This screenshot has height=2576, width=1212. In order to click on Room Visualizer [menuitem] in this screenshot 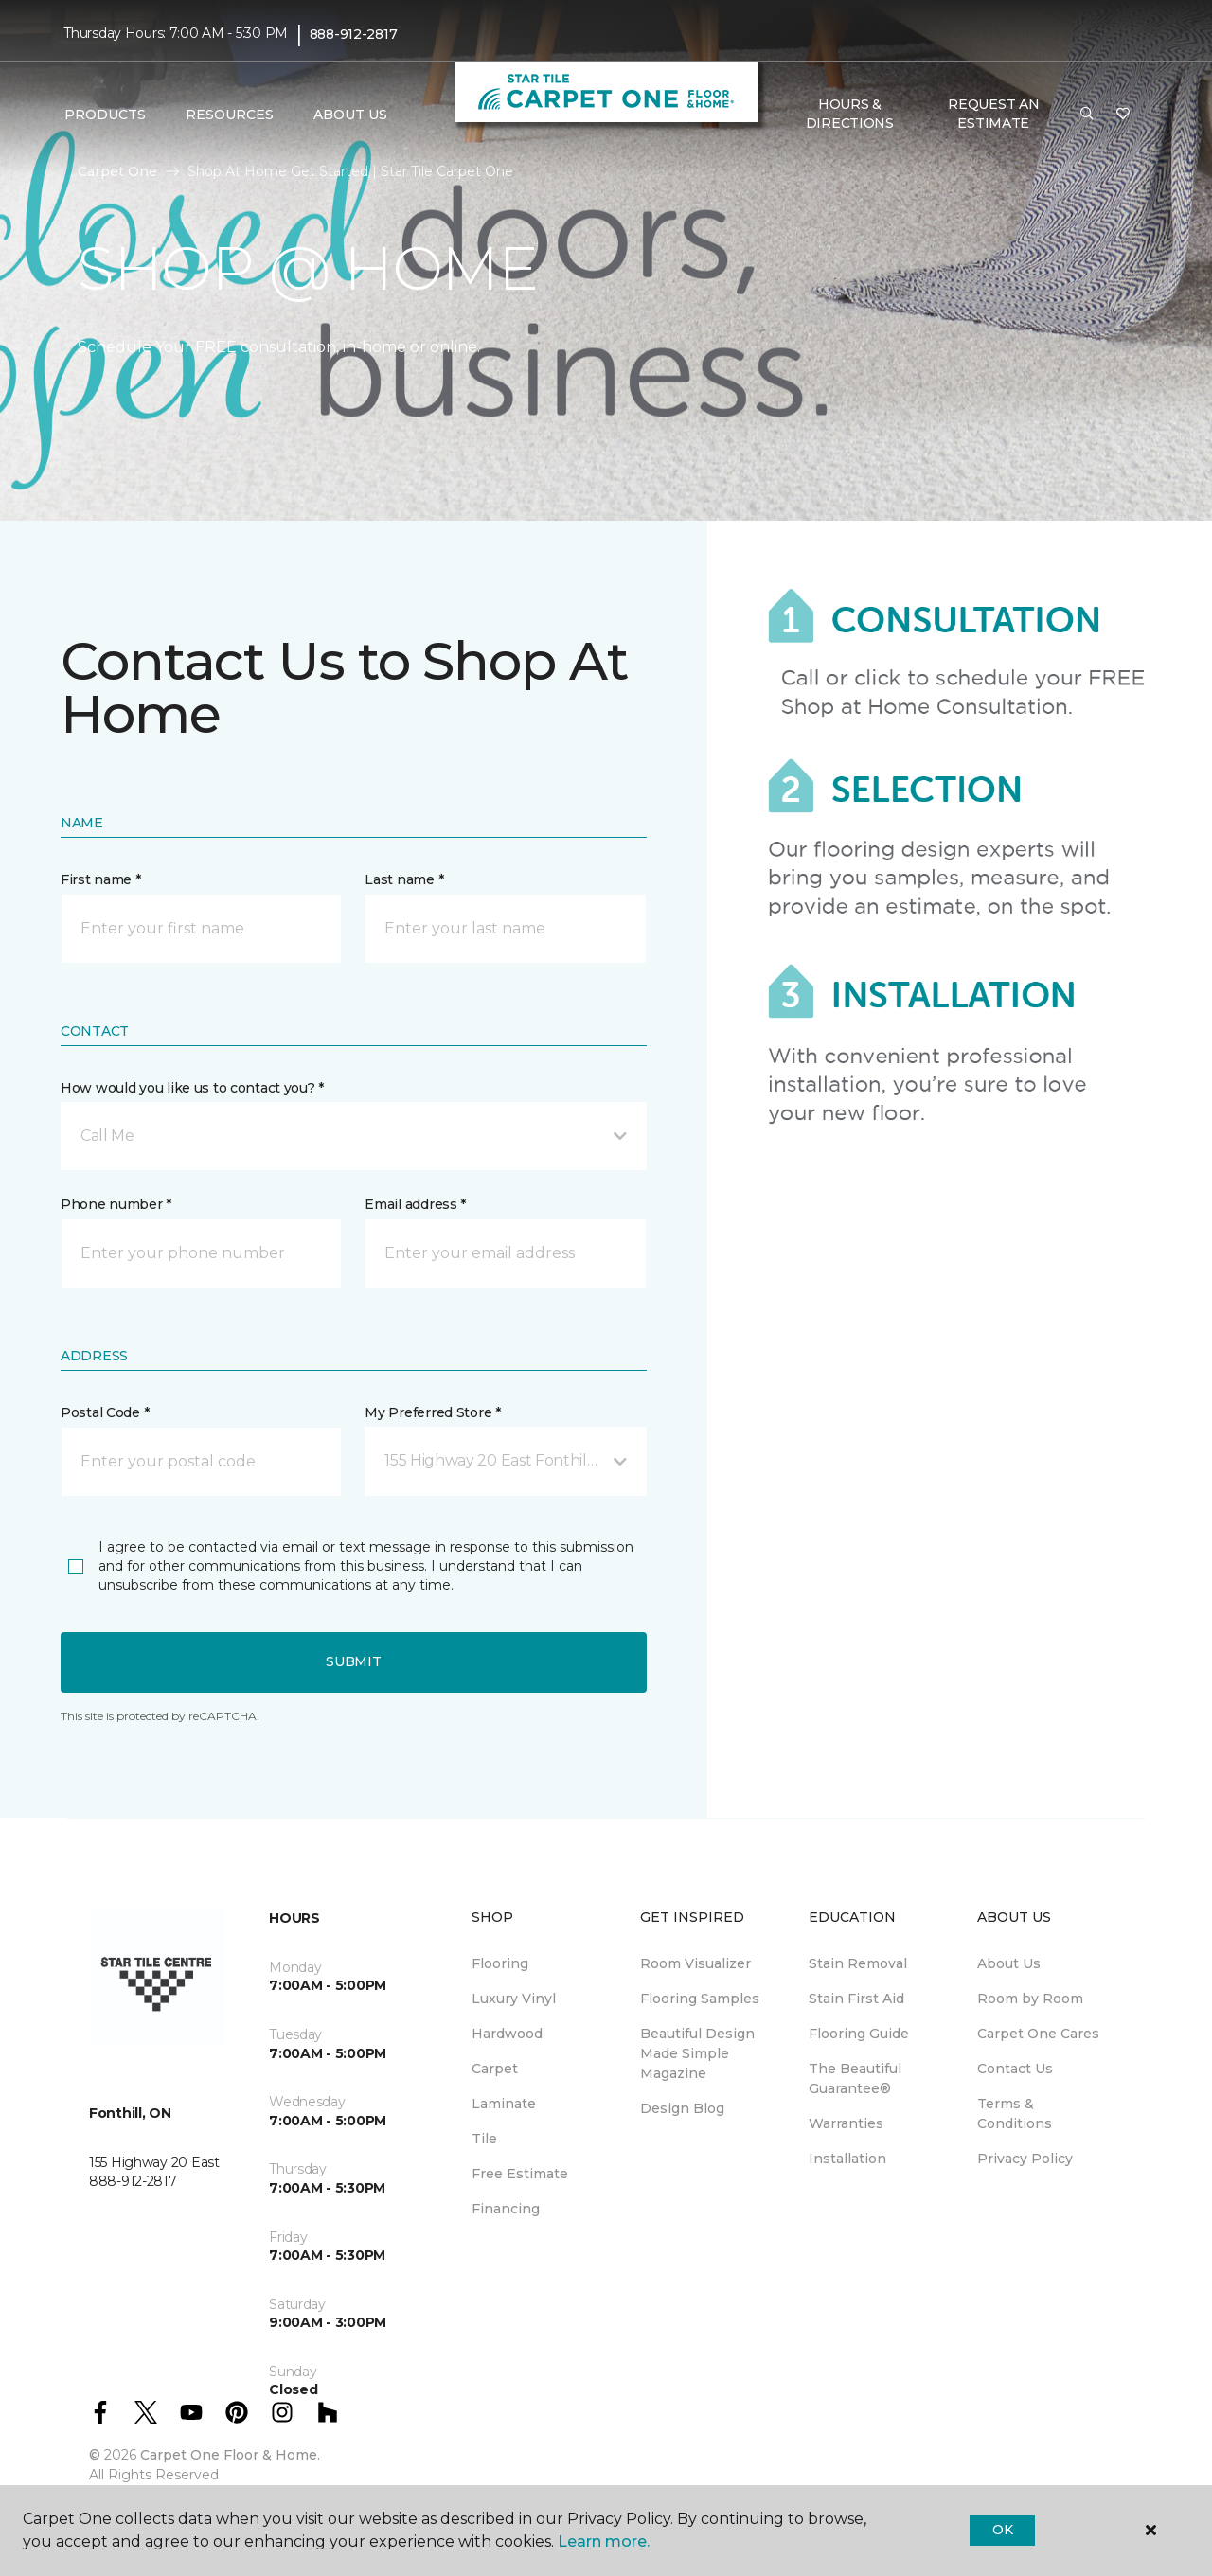, I will do `click(695, 1963)`.